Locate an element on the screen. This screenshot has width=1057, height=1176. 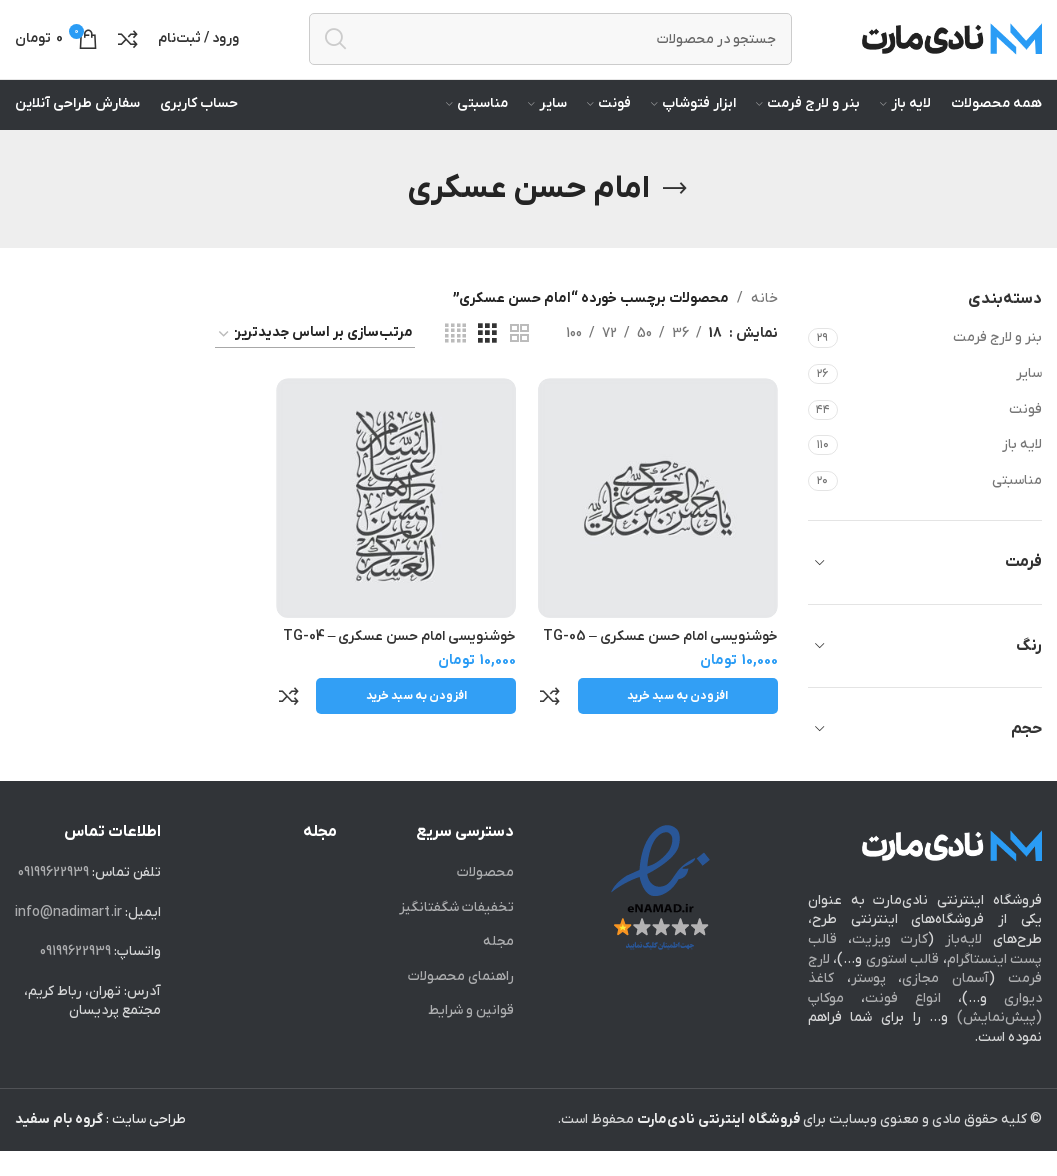
مجله is located at coordinates (498, 967).